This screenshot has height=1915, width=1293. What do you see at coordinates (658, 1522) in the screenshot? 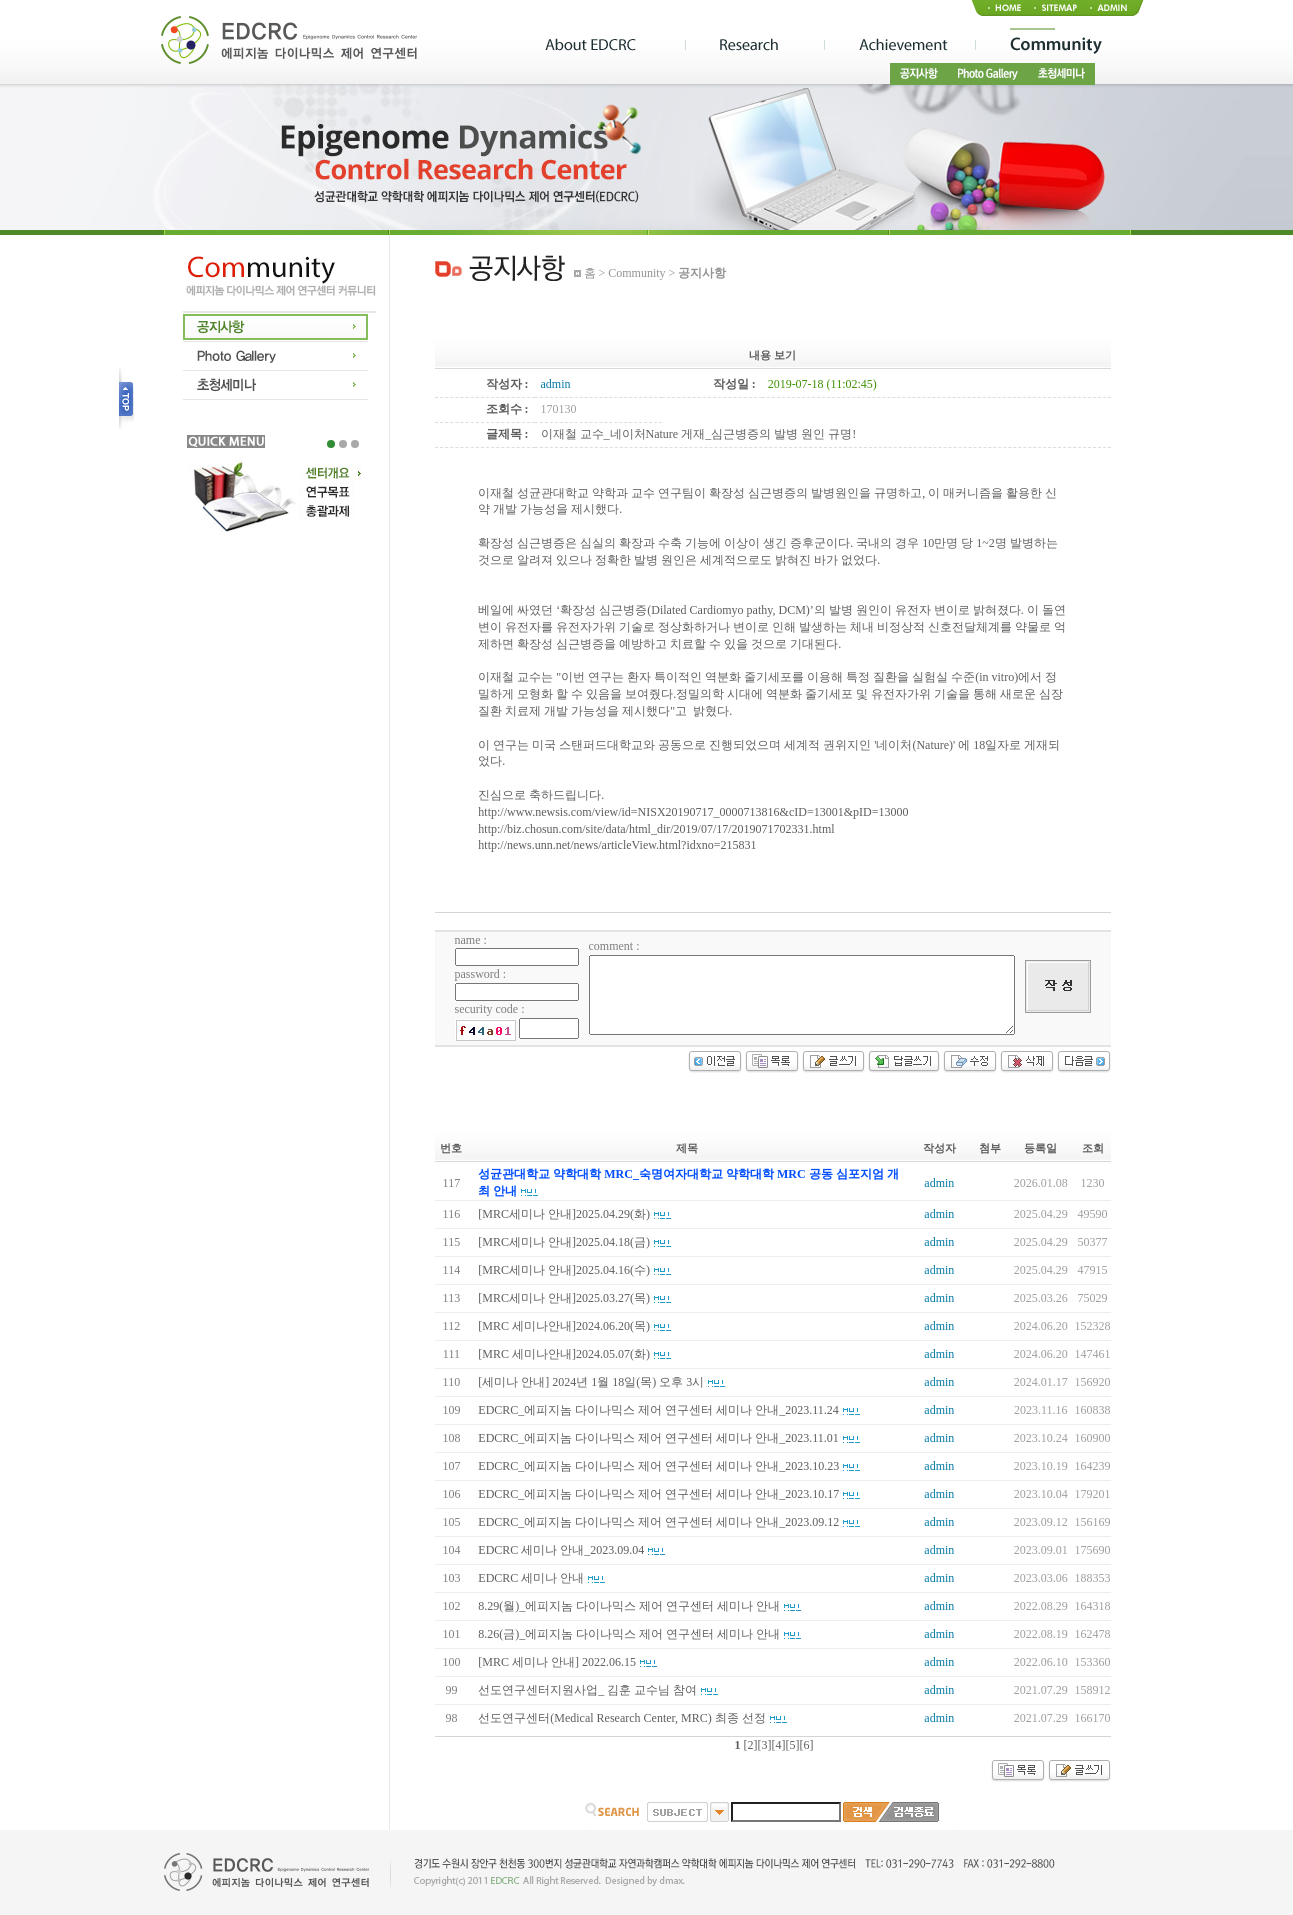
I see `EDCRC_에피지놈 다이나믹스 제어 연구센터 세미나 안내_2023.09.12` at bounding box center [658, 1522].